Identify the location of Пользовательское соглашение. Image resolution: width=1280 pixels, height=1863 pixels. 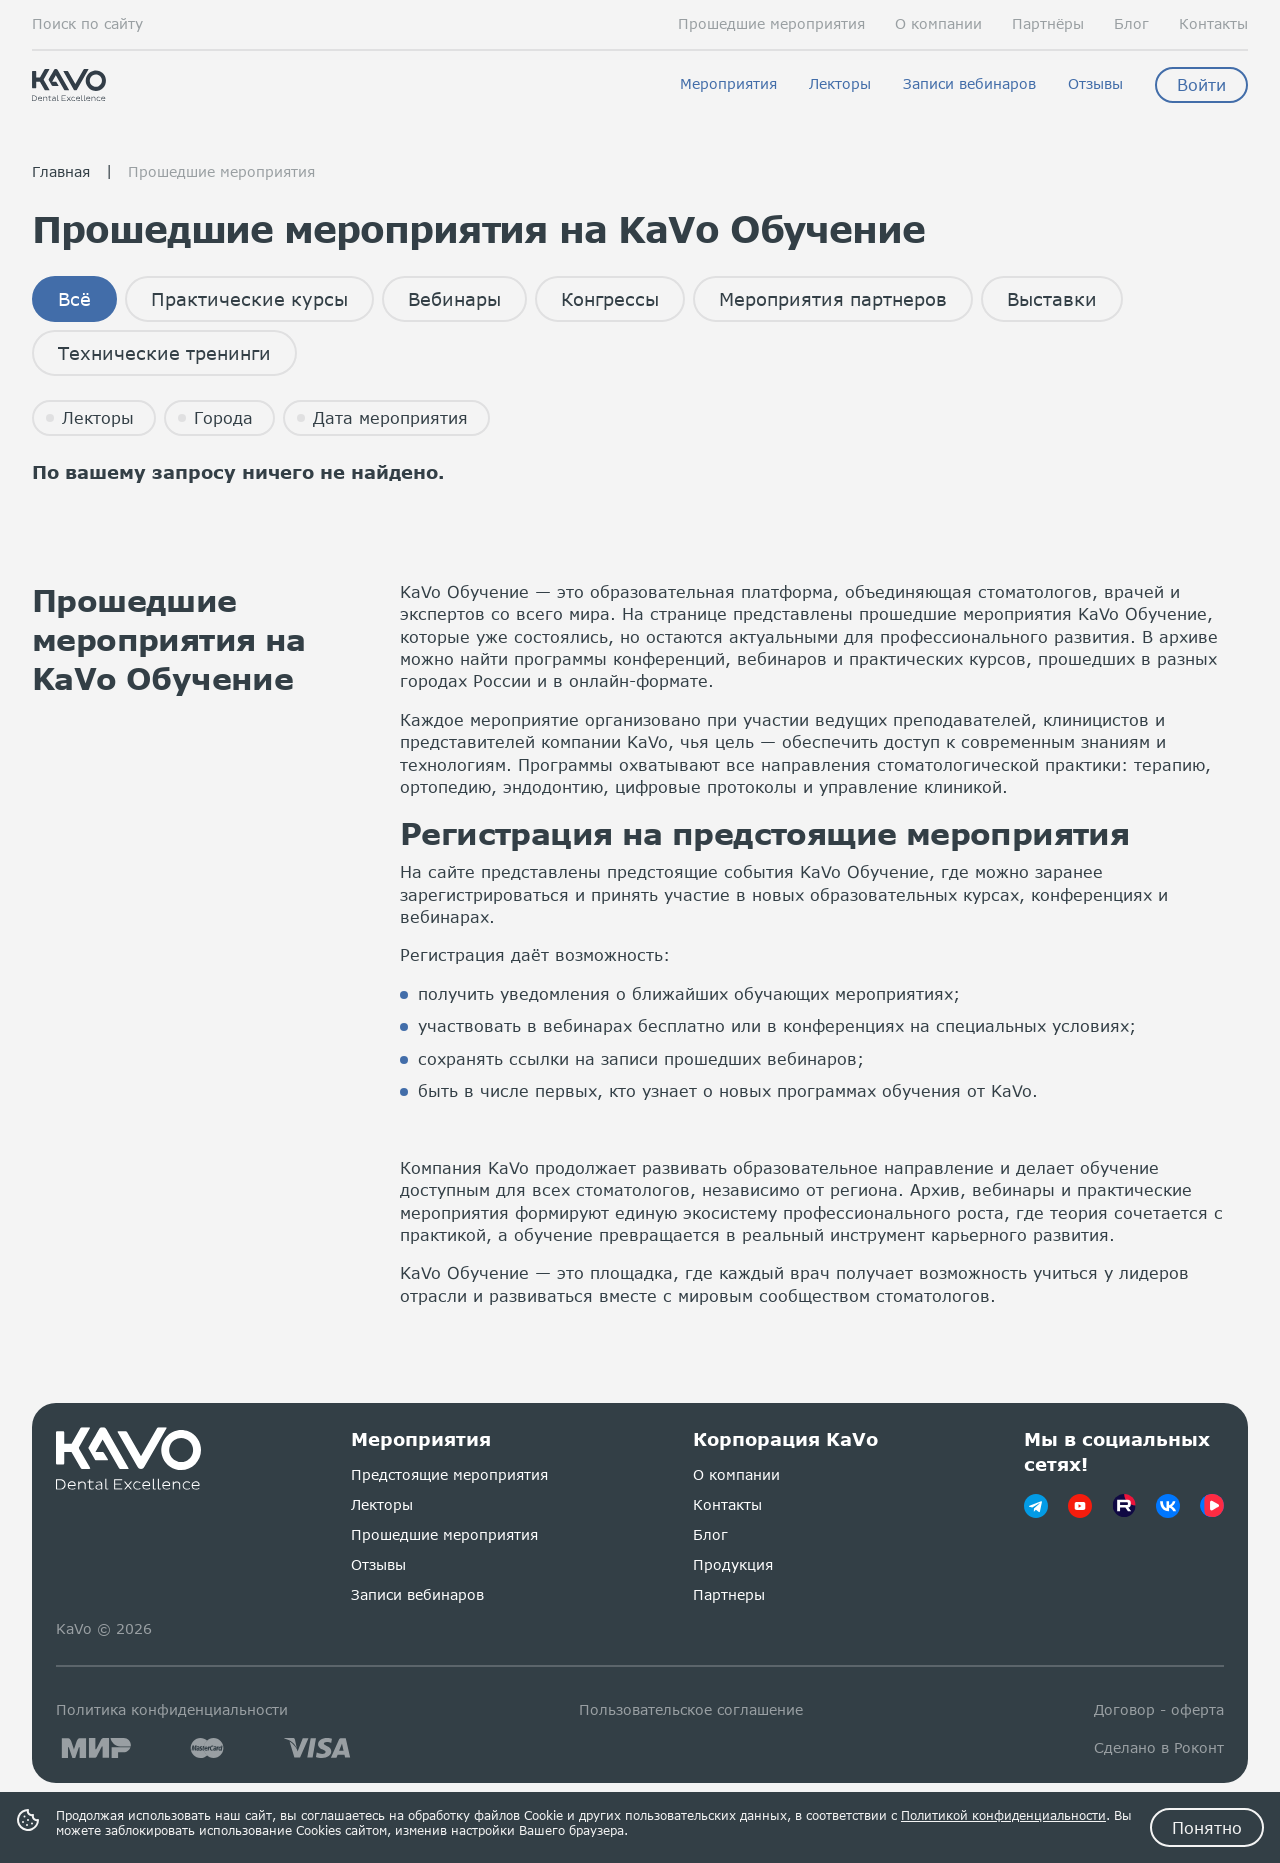
(691, 1709).